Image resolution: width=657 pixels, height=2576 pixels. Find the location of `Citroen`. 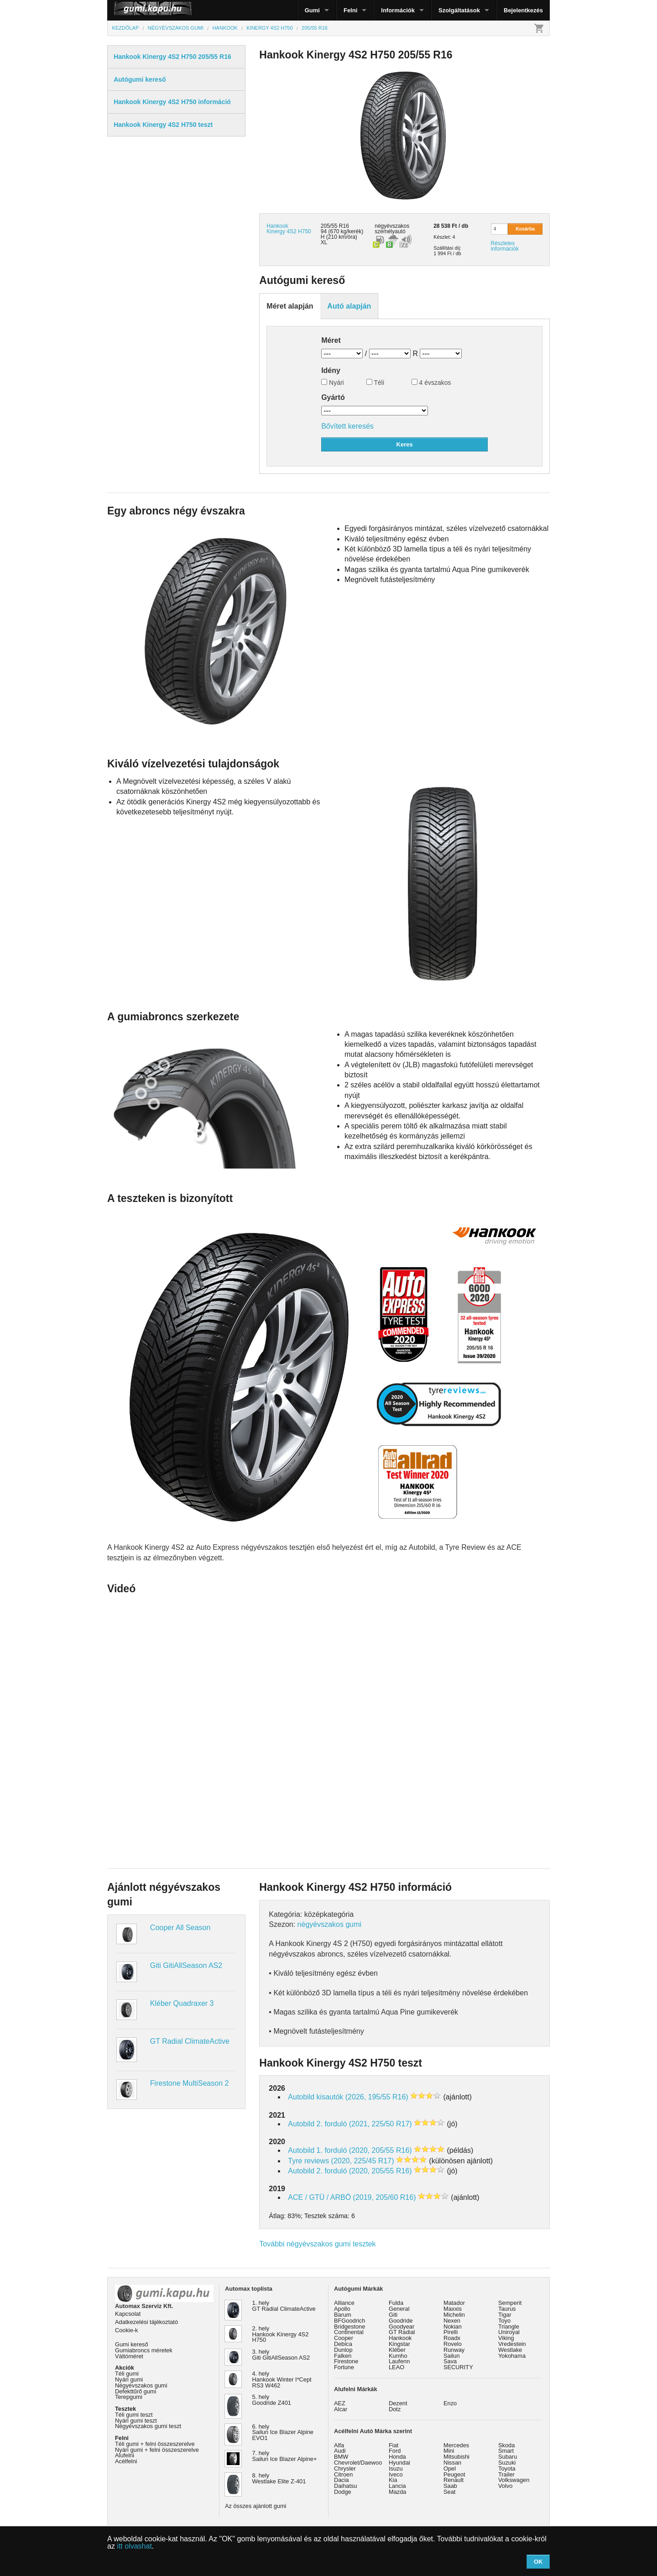

Citroen is located at coordinates (343, 2474).